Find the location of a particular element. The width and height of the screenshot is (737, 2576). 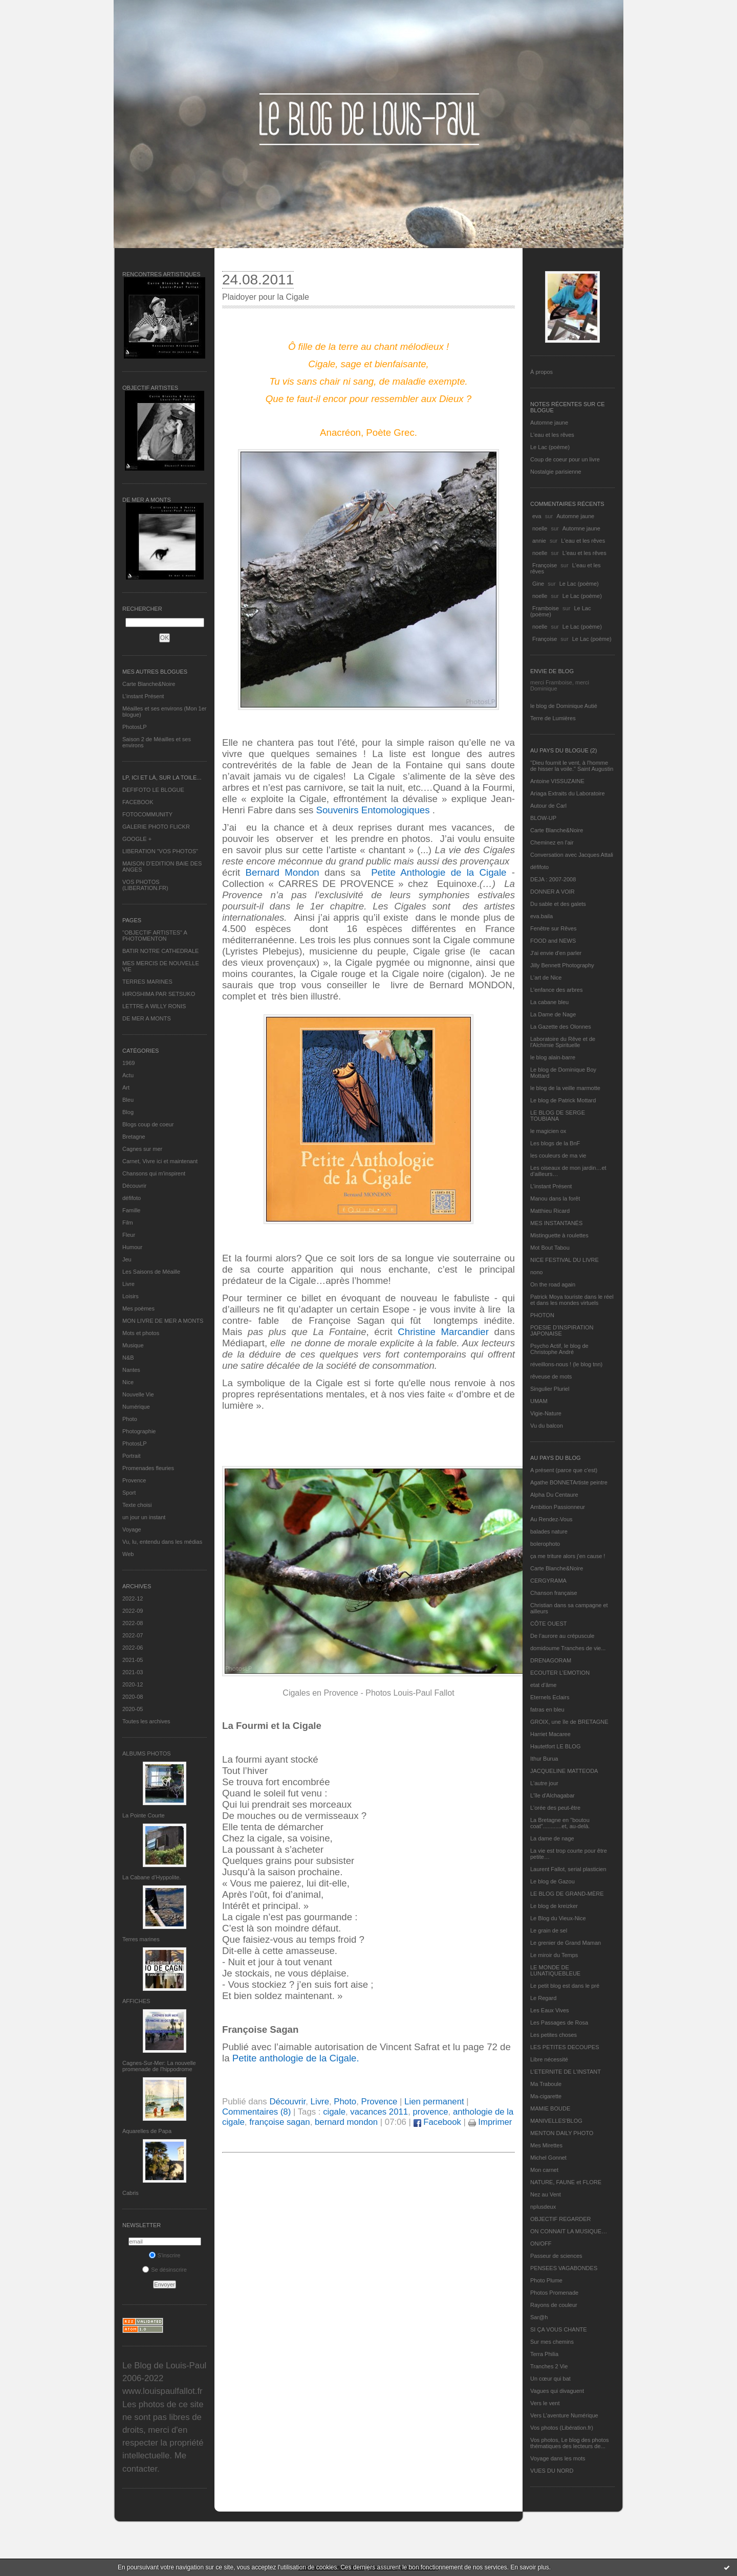

Aquarelles de Papa is located at coordinates (146, 2131).